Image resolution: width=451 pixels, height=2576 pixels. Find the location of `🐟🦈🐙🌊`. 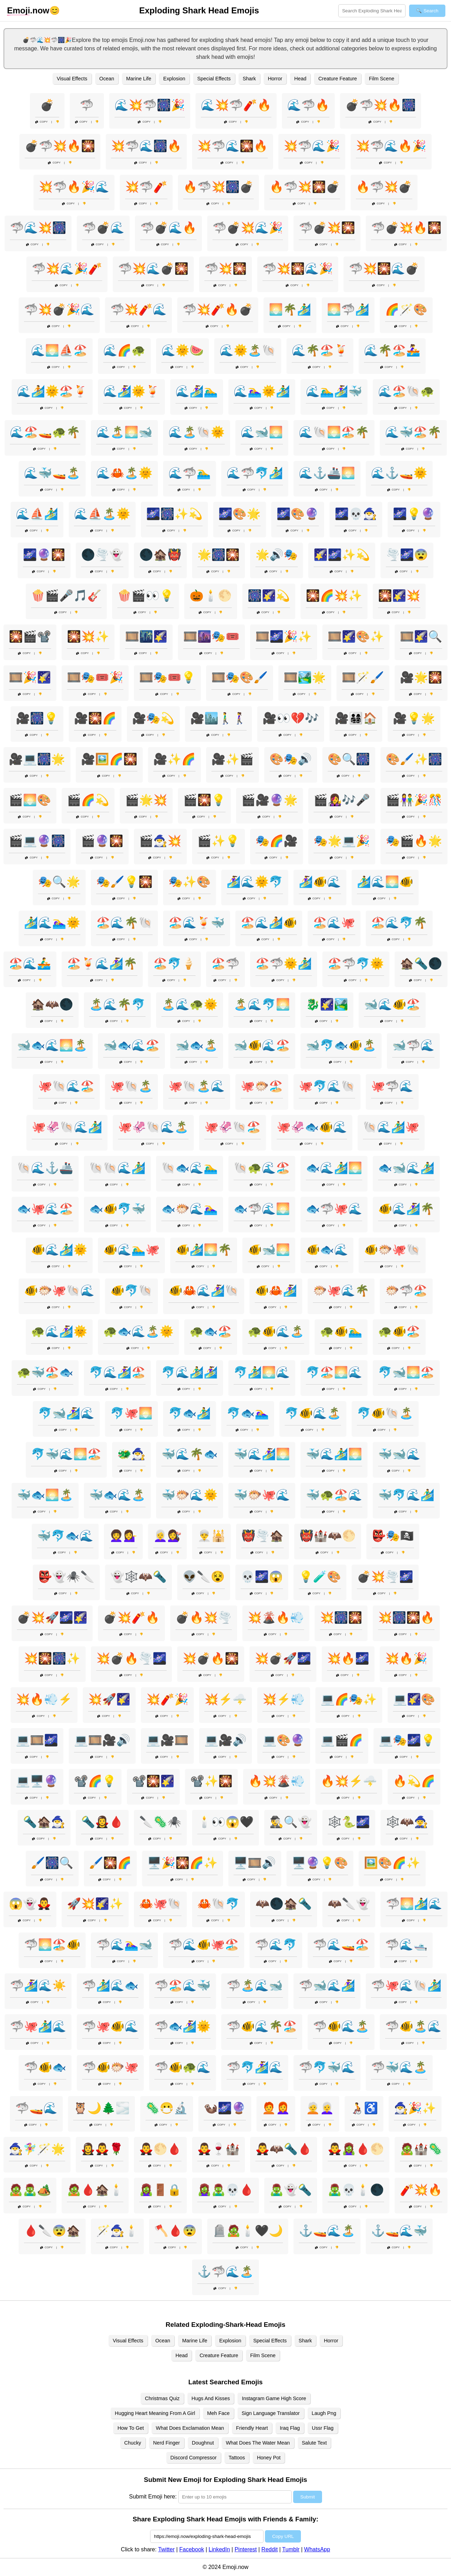

🐟🦈🐙🌊 is located at coordinates (334, 1208).